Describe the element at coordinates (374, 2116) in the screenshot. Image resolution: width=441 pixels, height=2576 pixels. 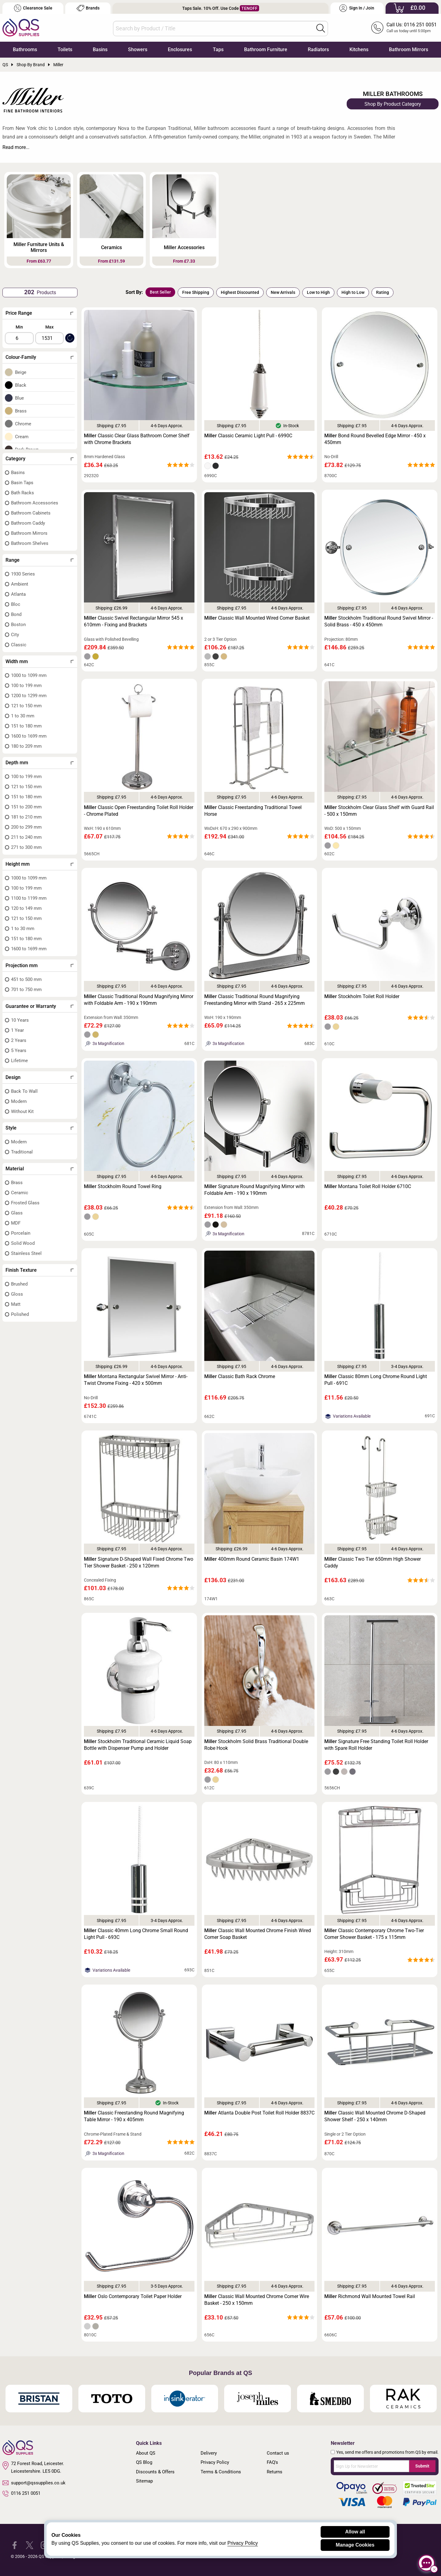
I see `Classic Wall Mounted Chrome D-Shaped Shower Shelf - 250 x 140mm` at that location.